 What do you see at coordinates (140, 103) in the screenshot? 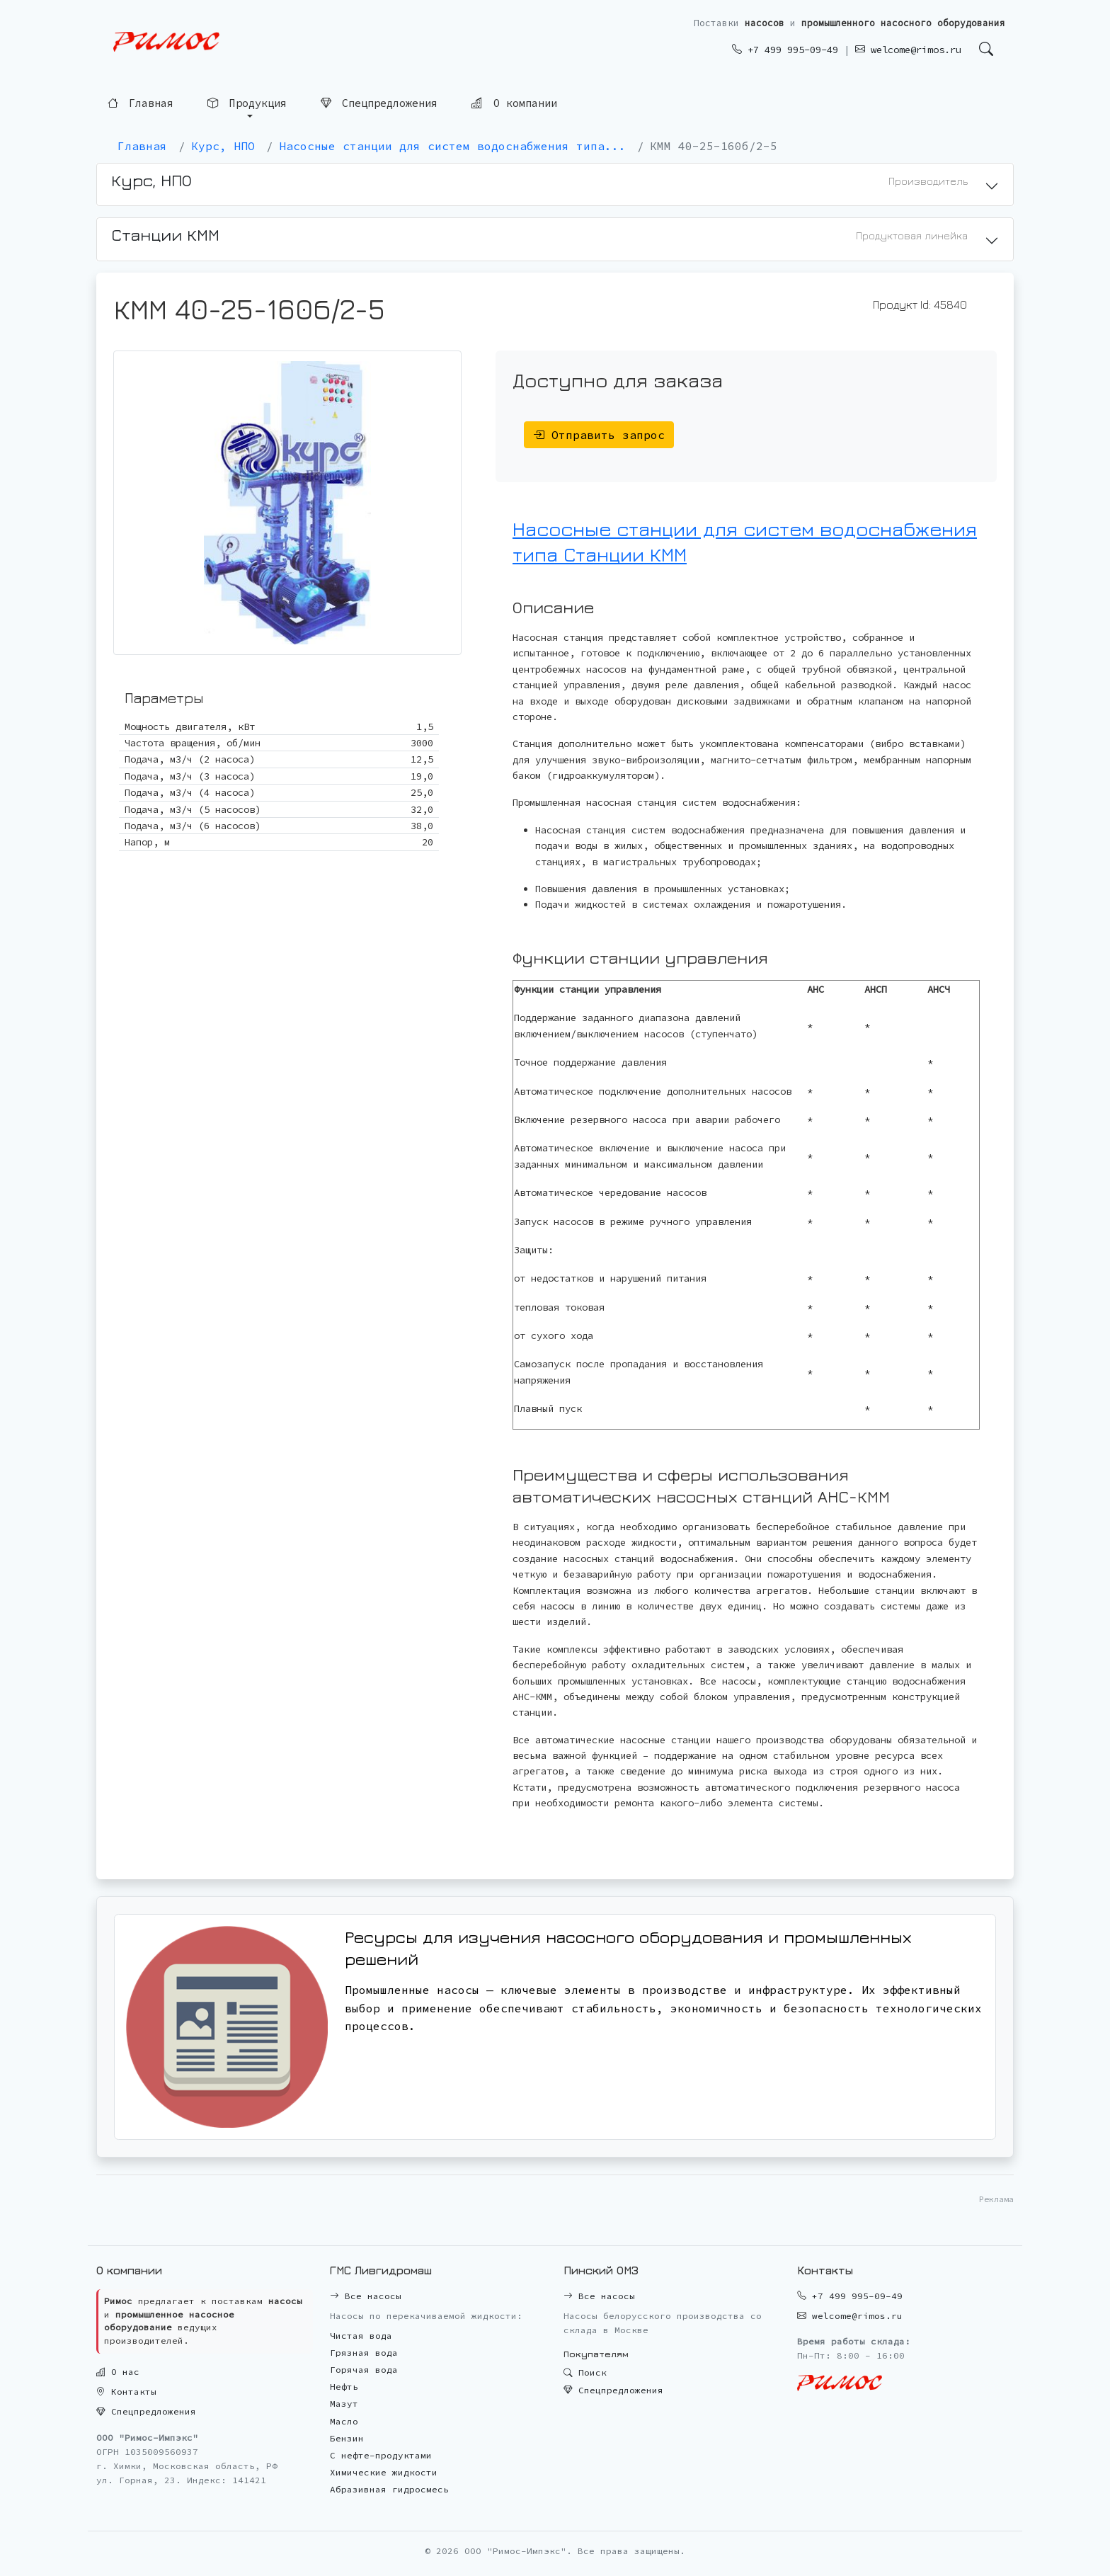
I see `Главная` at bounding box center [140, 103].